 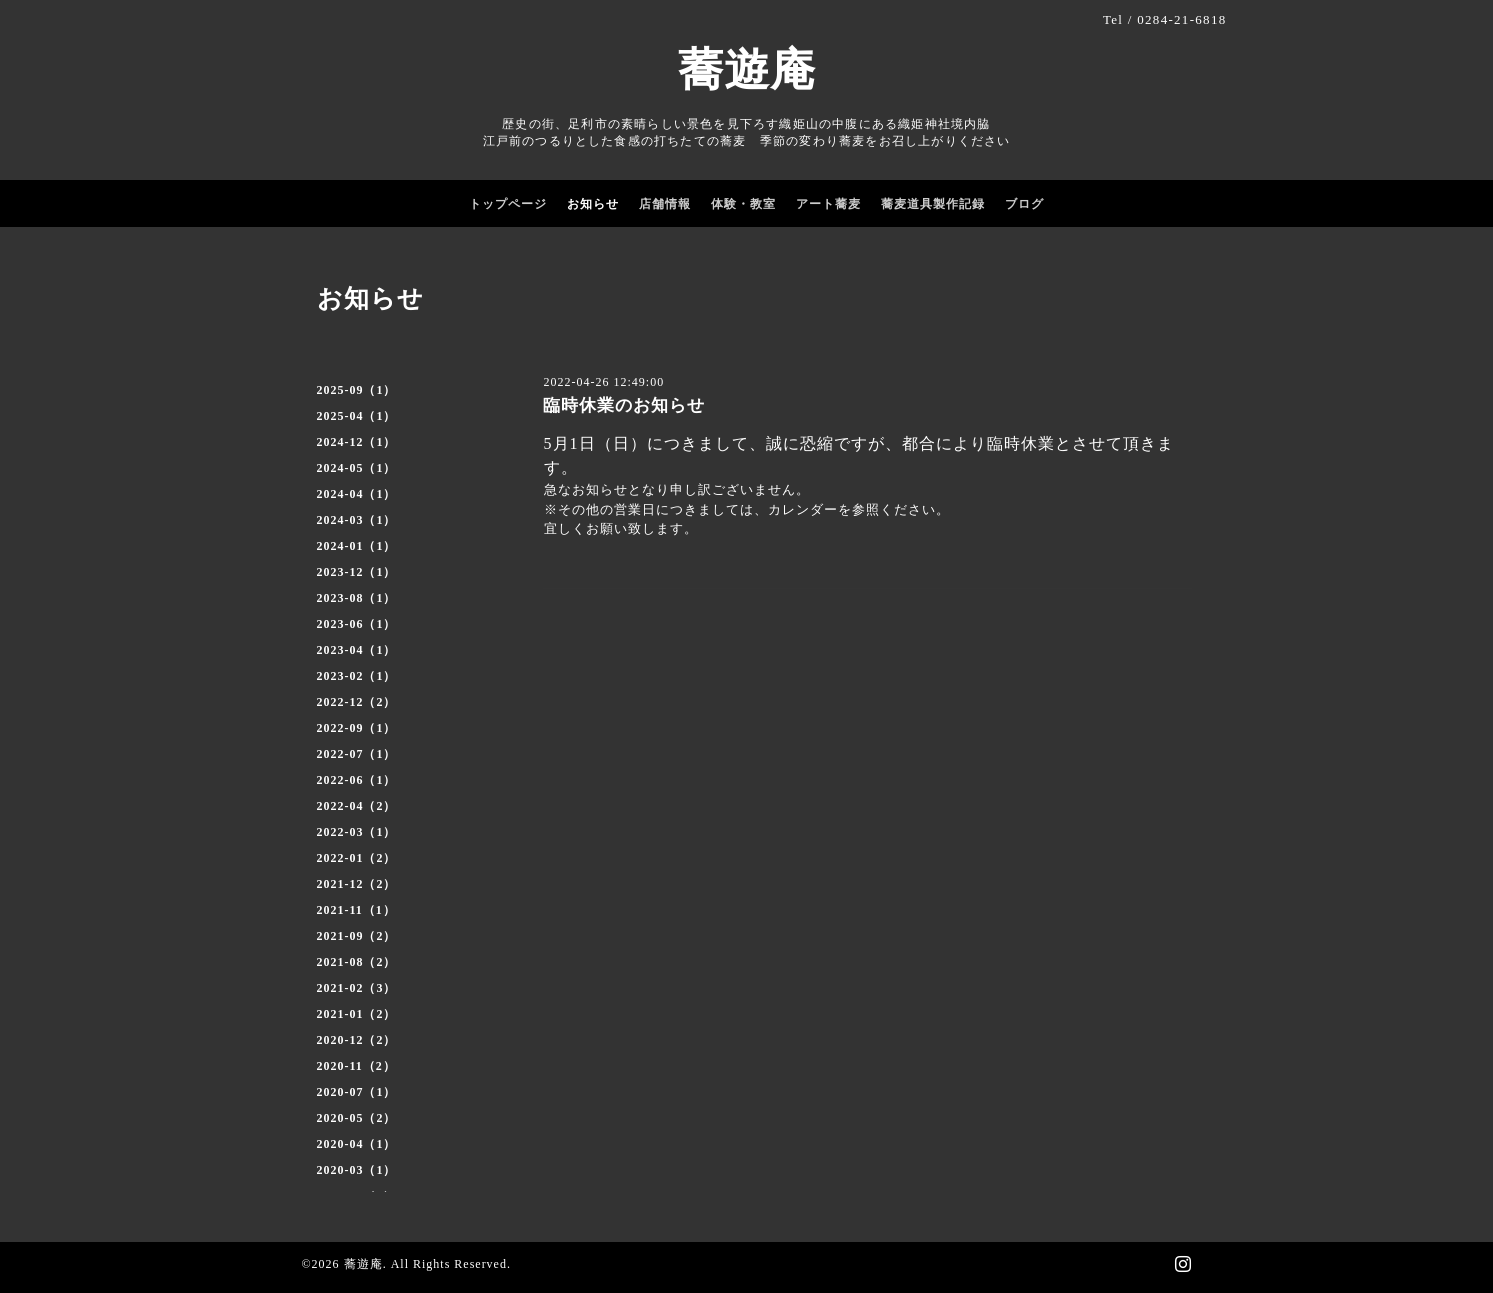 I want to click on 2022-07（1）, so click(x=357, y=754).